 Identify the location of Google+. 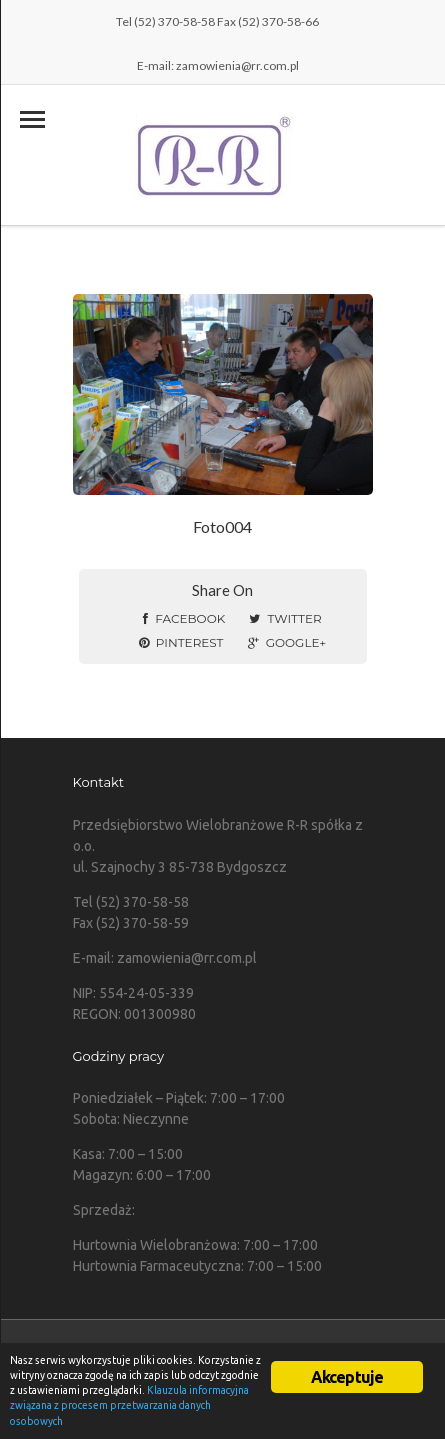
(287, 642).